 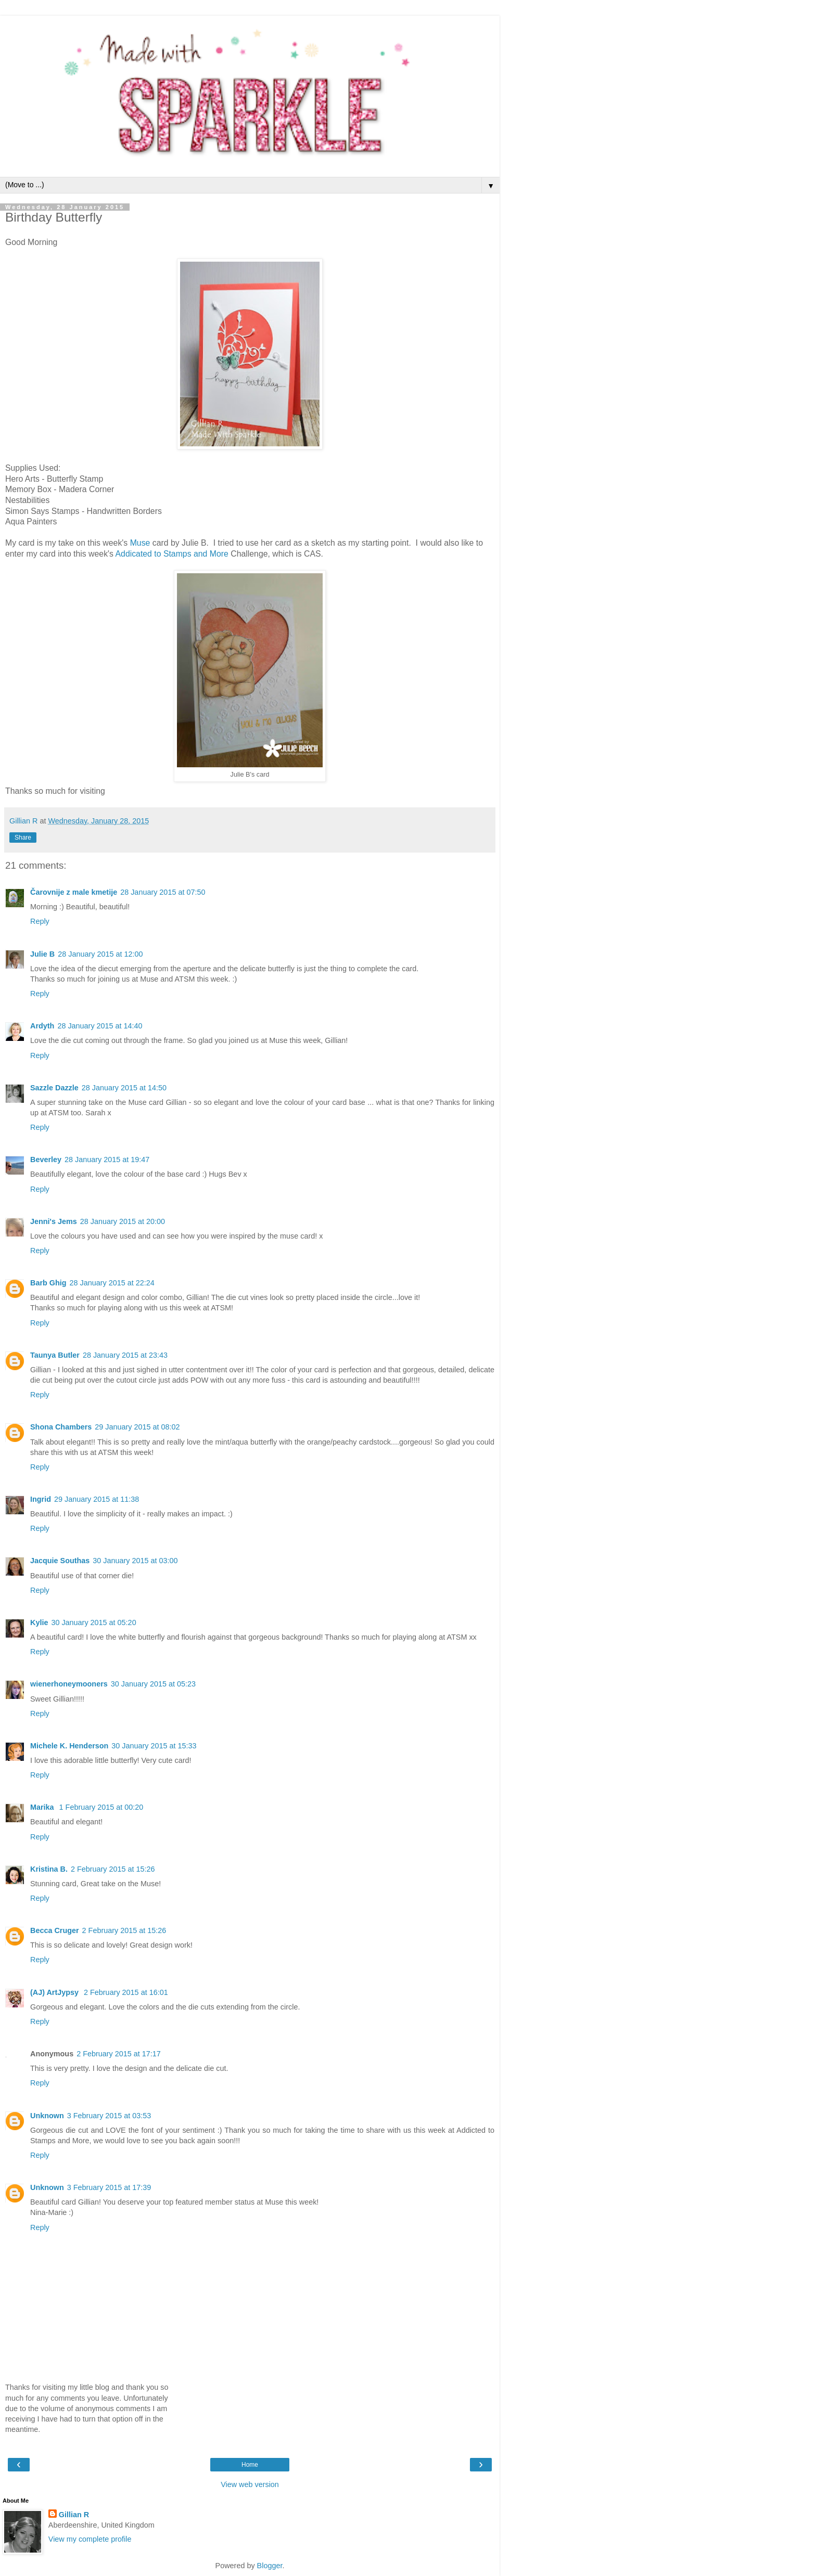 I want to click on Jacquie Southas, so click(x=60, y=1560).